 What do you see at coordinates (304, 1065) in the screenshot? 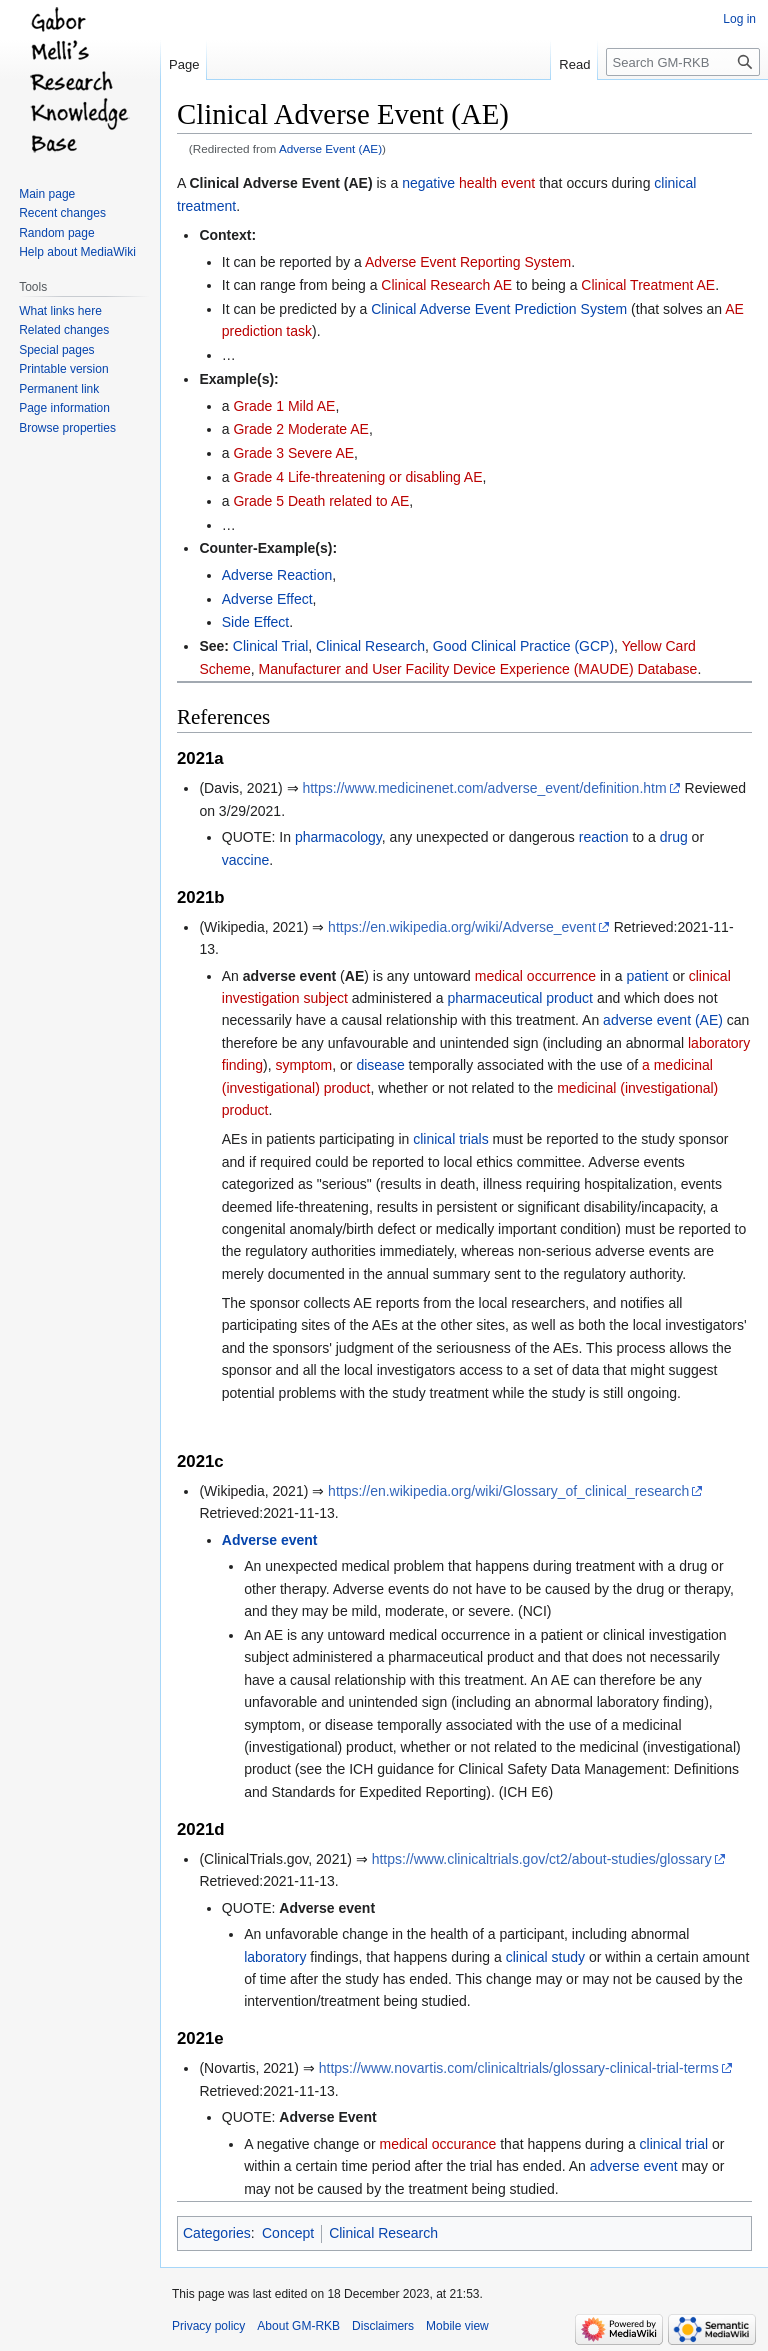
I see `symptom` at bounding box center [304, 1065].